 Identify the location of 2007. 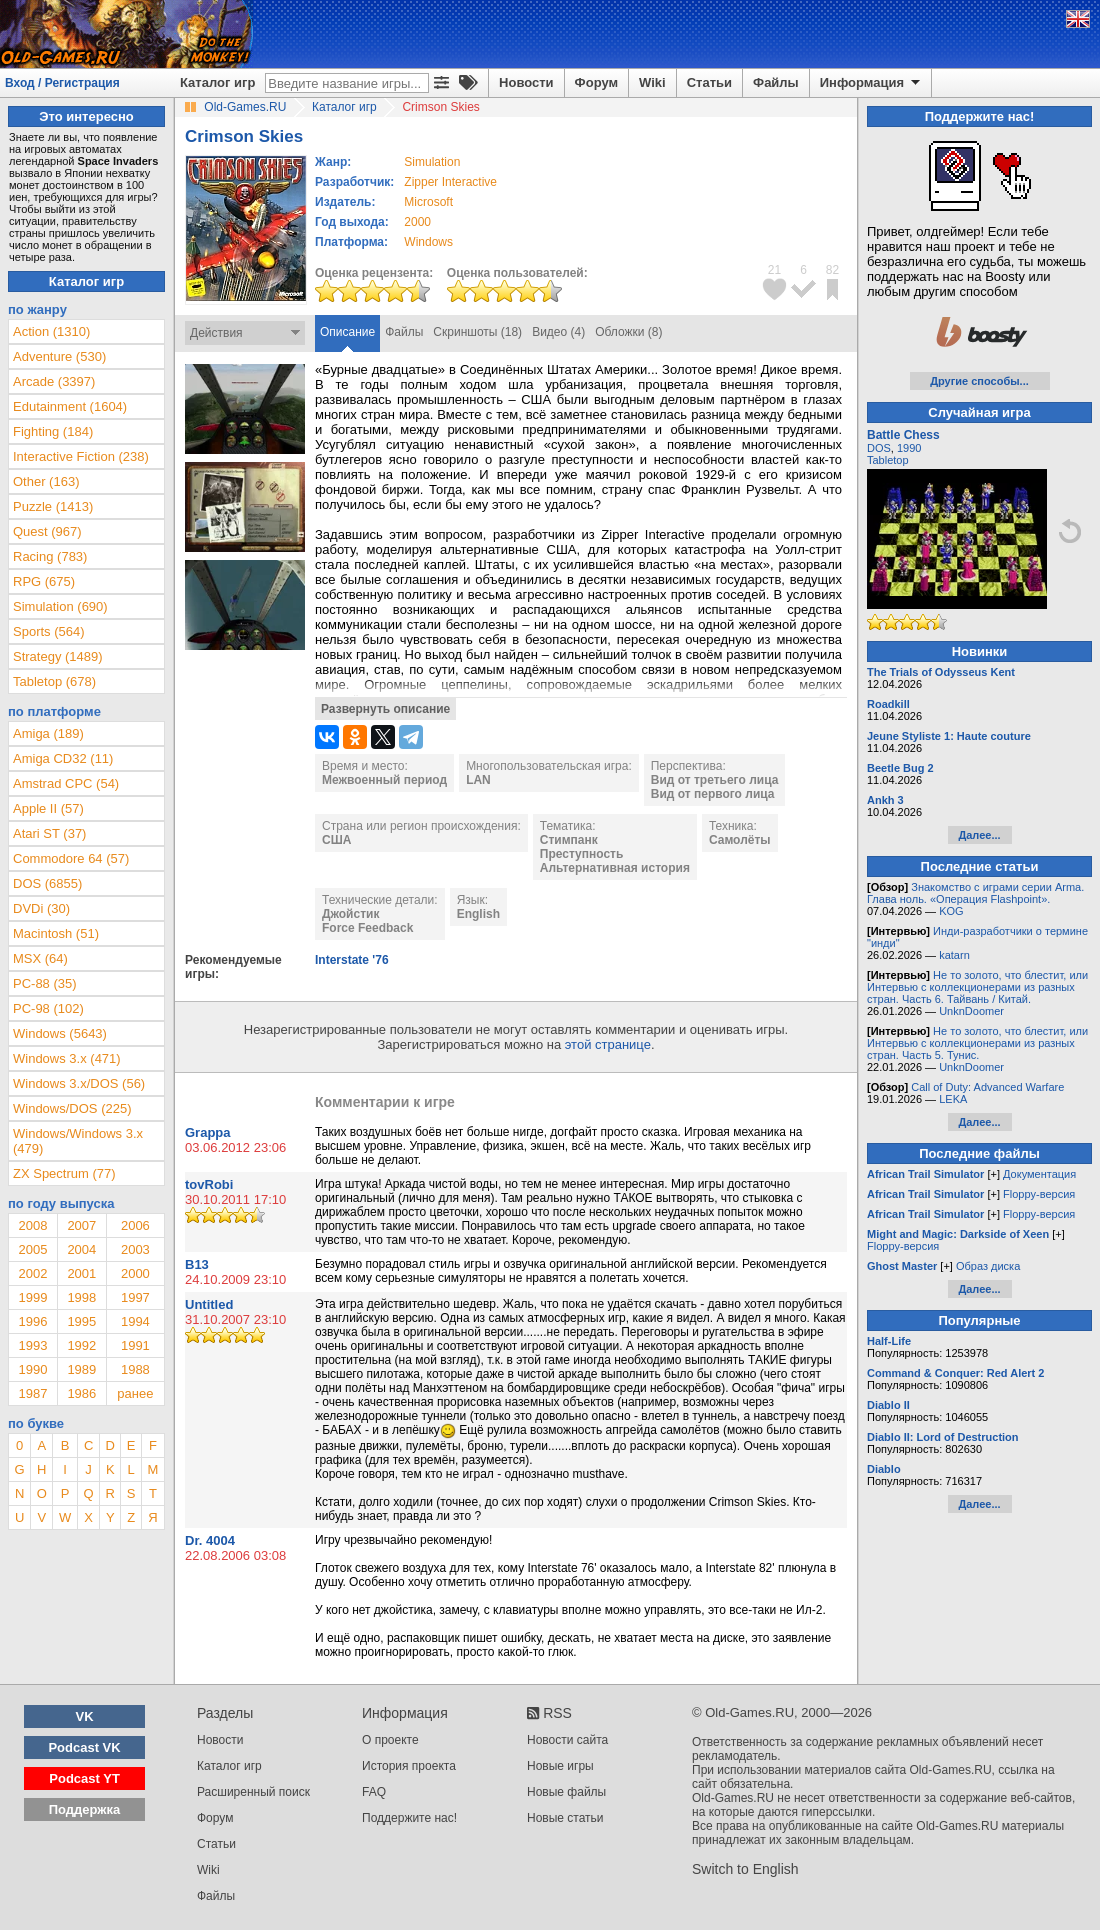
(81, 1225).